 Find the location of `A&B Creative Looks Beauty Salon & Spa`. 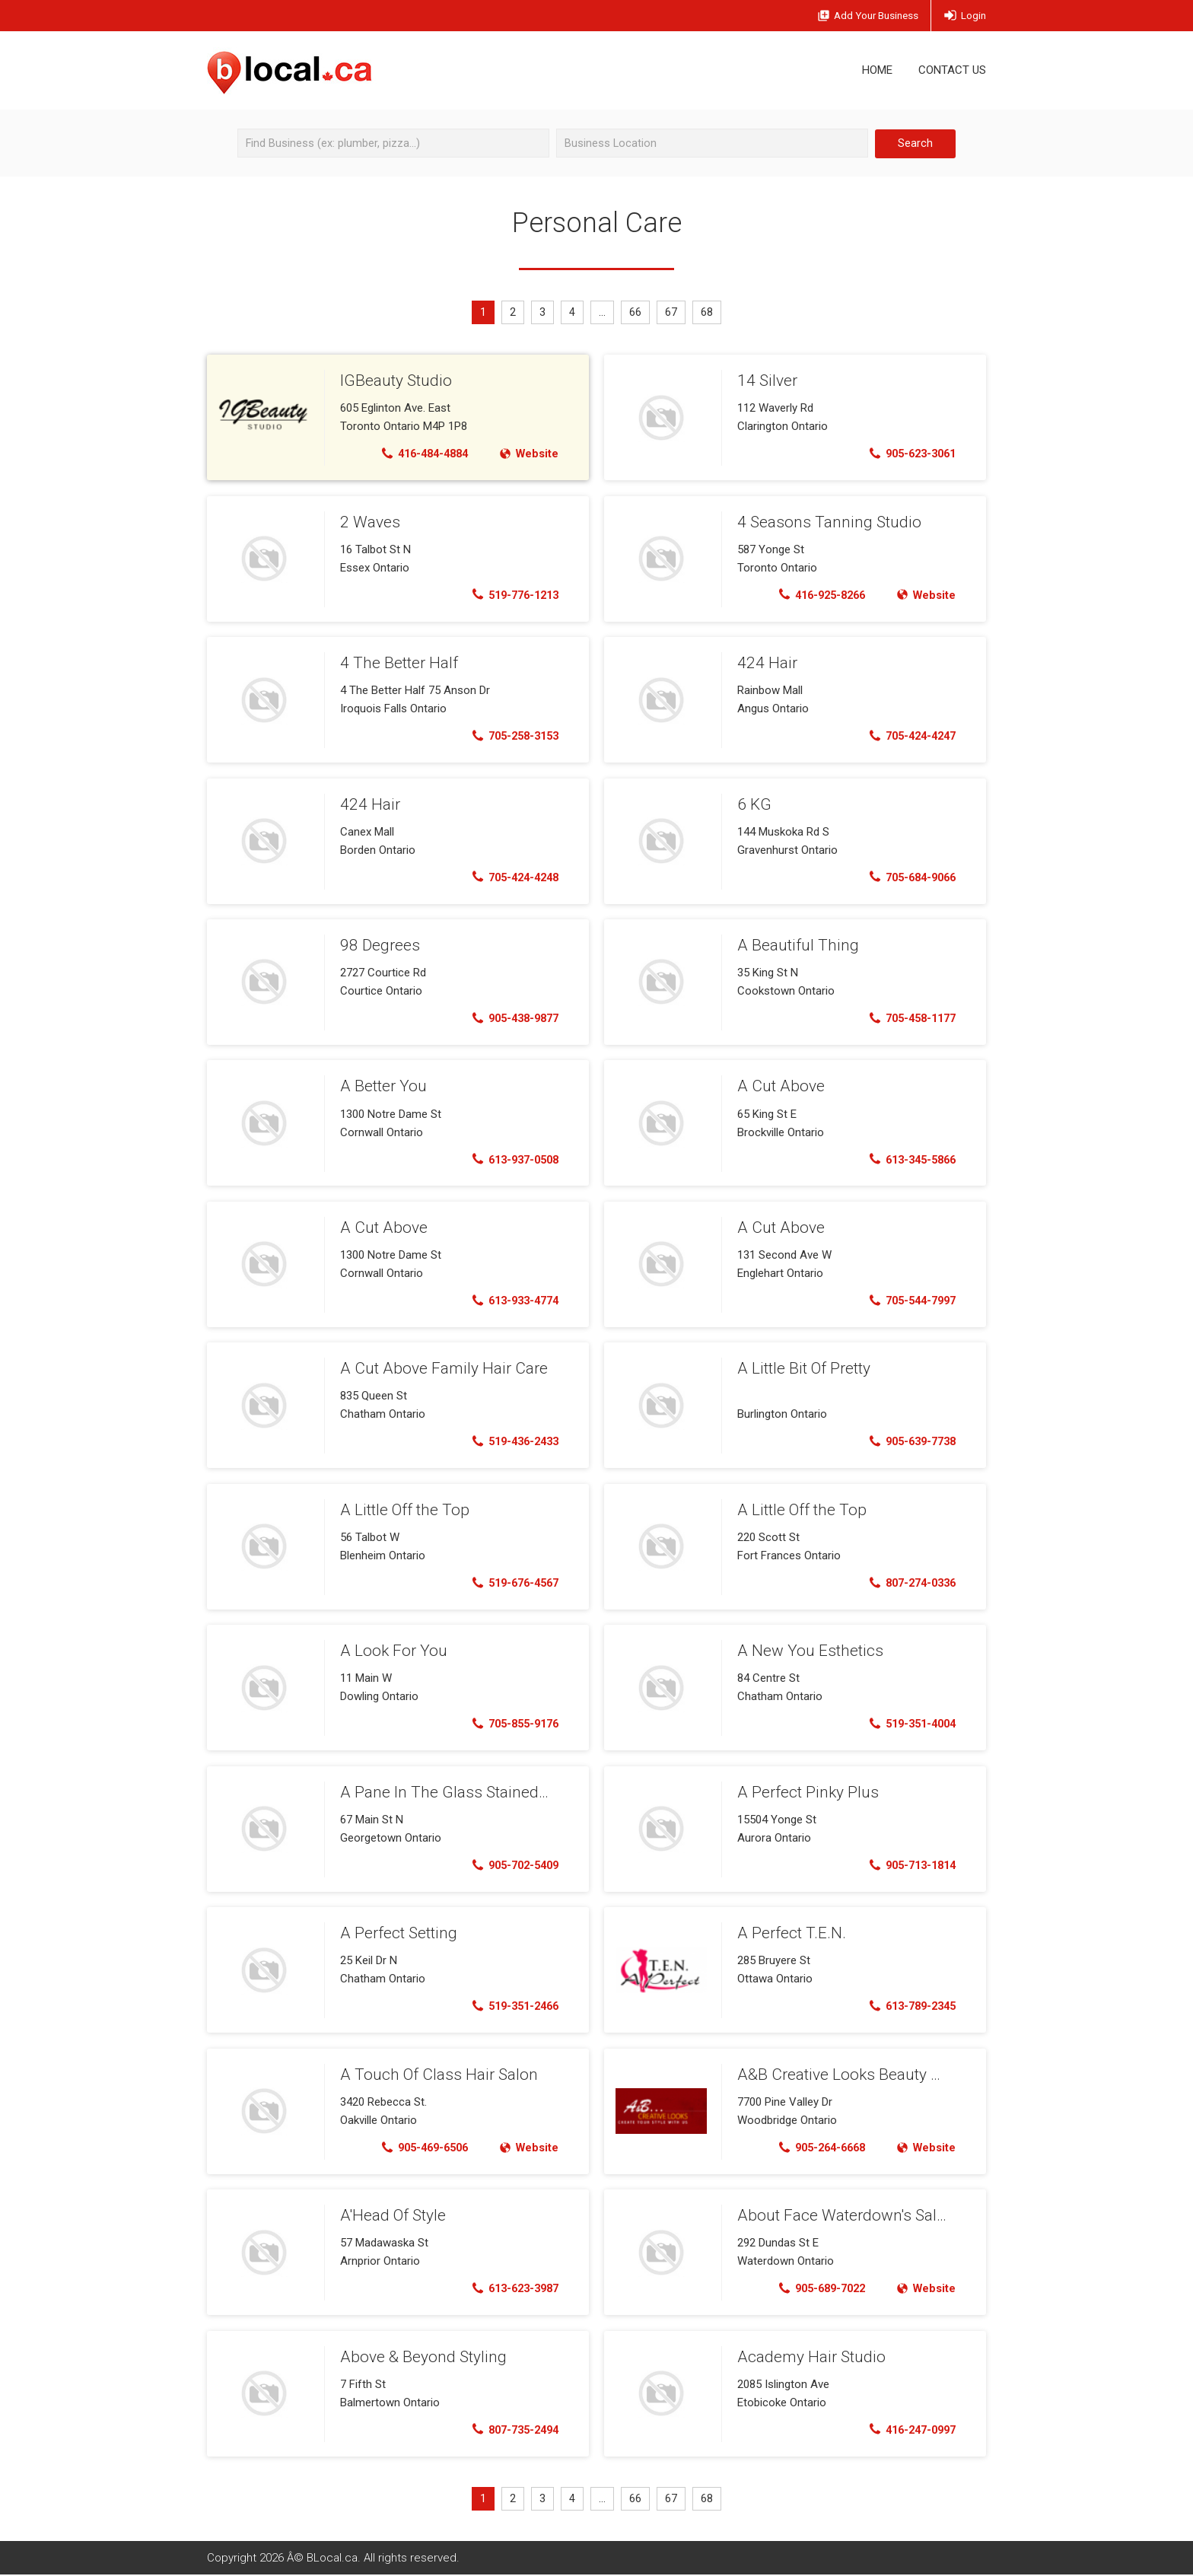

A&B Creative Looks Beauty Salon & Spa is located at coordinates (870, 2074).